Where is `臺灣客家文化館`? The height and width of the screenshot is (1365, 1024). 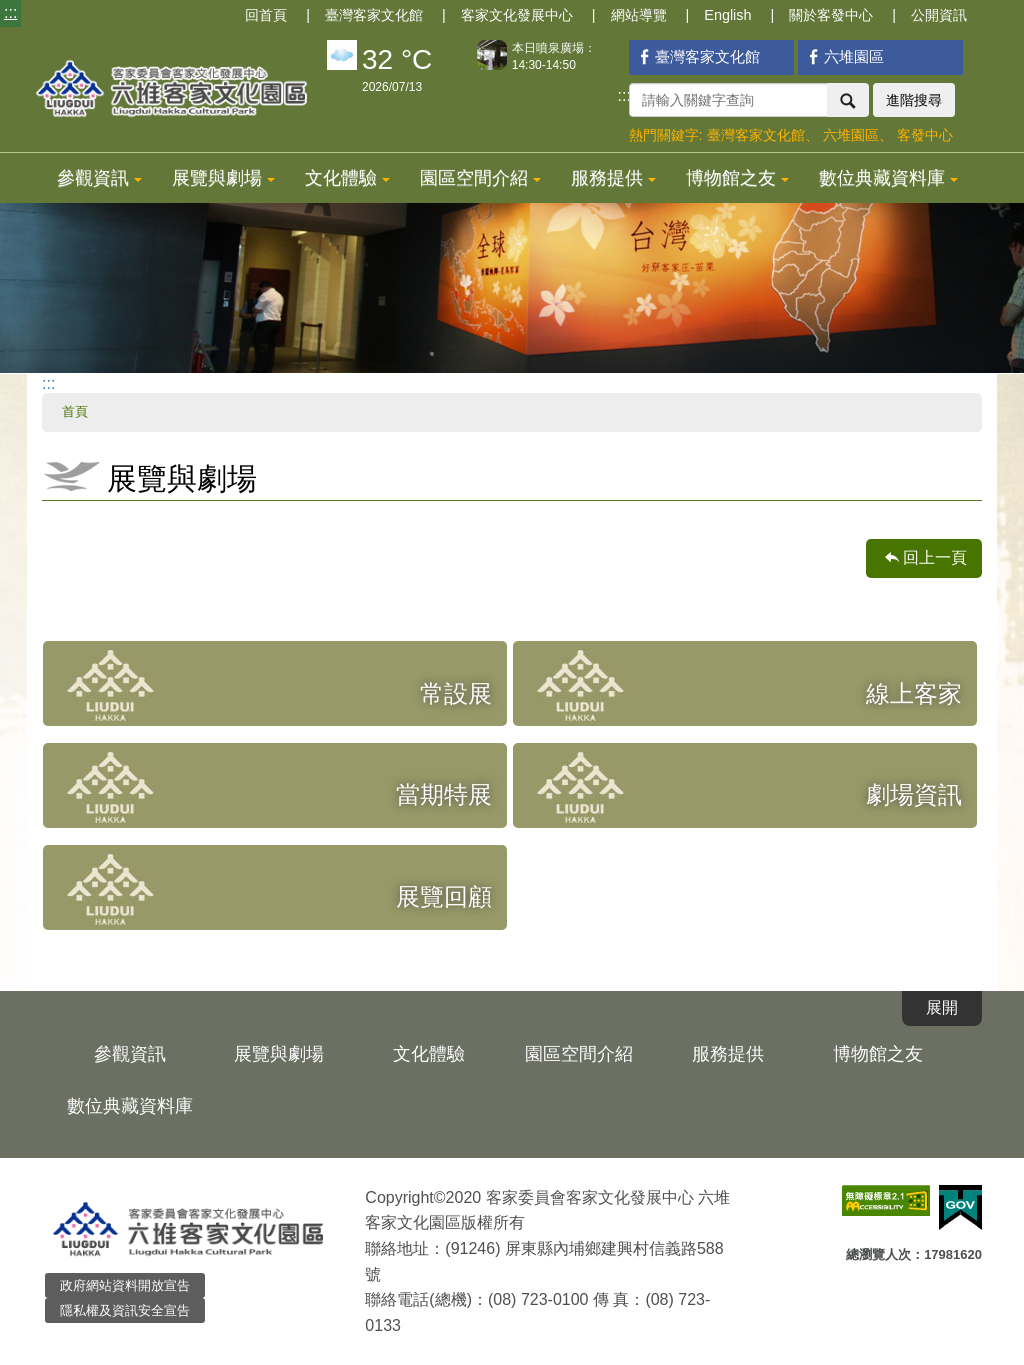
臺灣客家文化館 is located at coordinates (374, 15).